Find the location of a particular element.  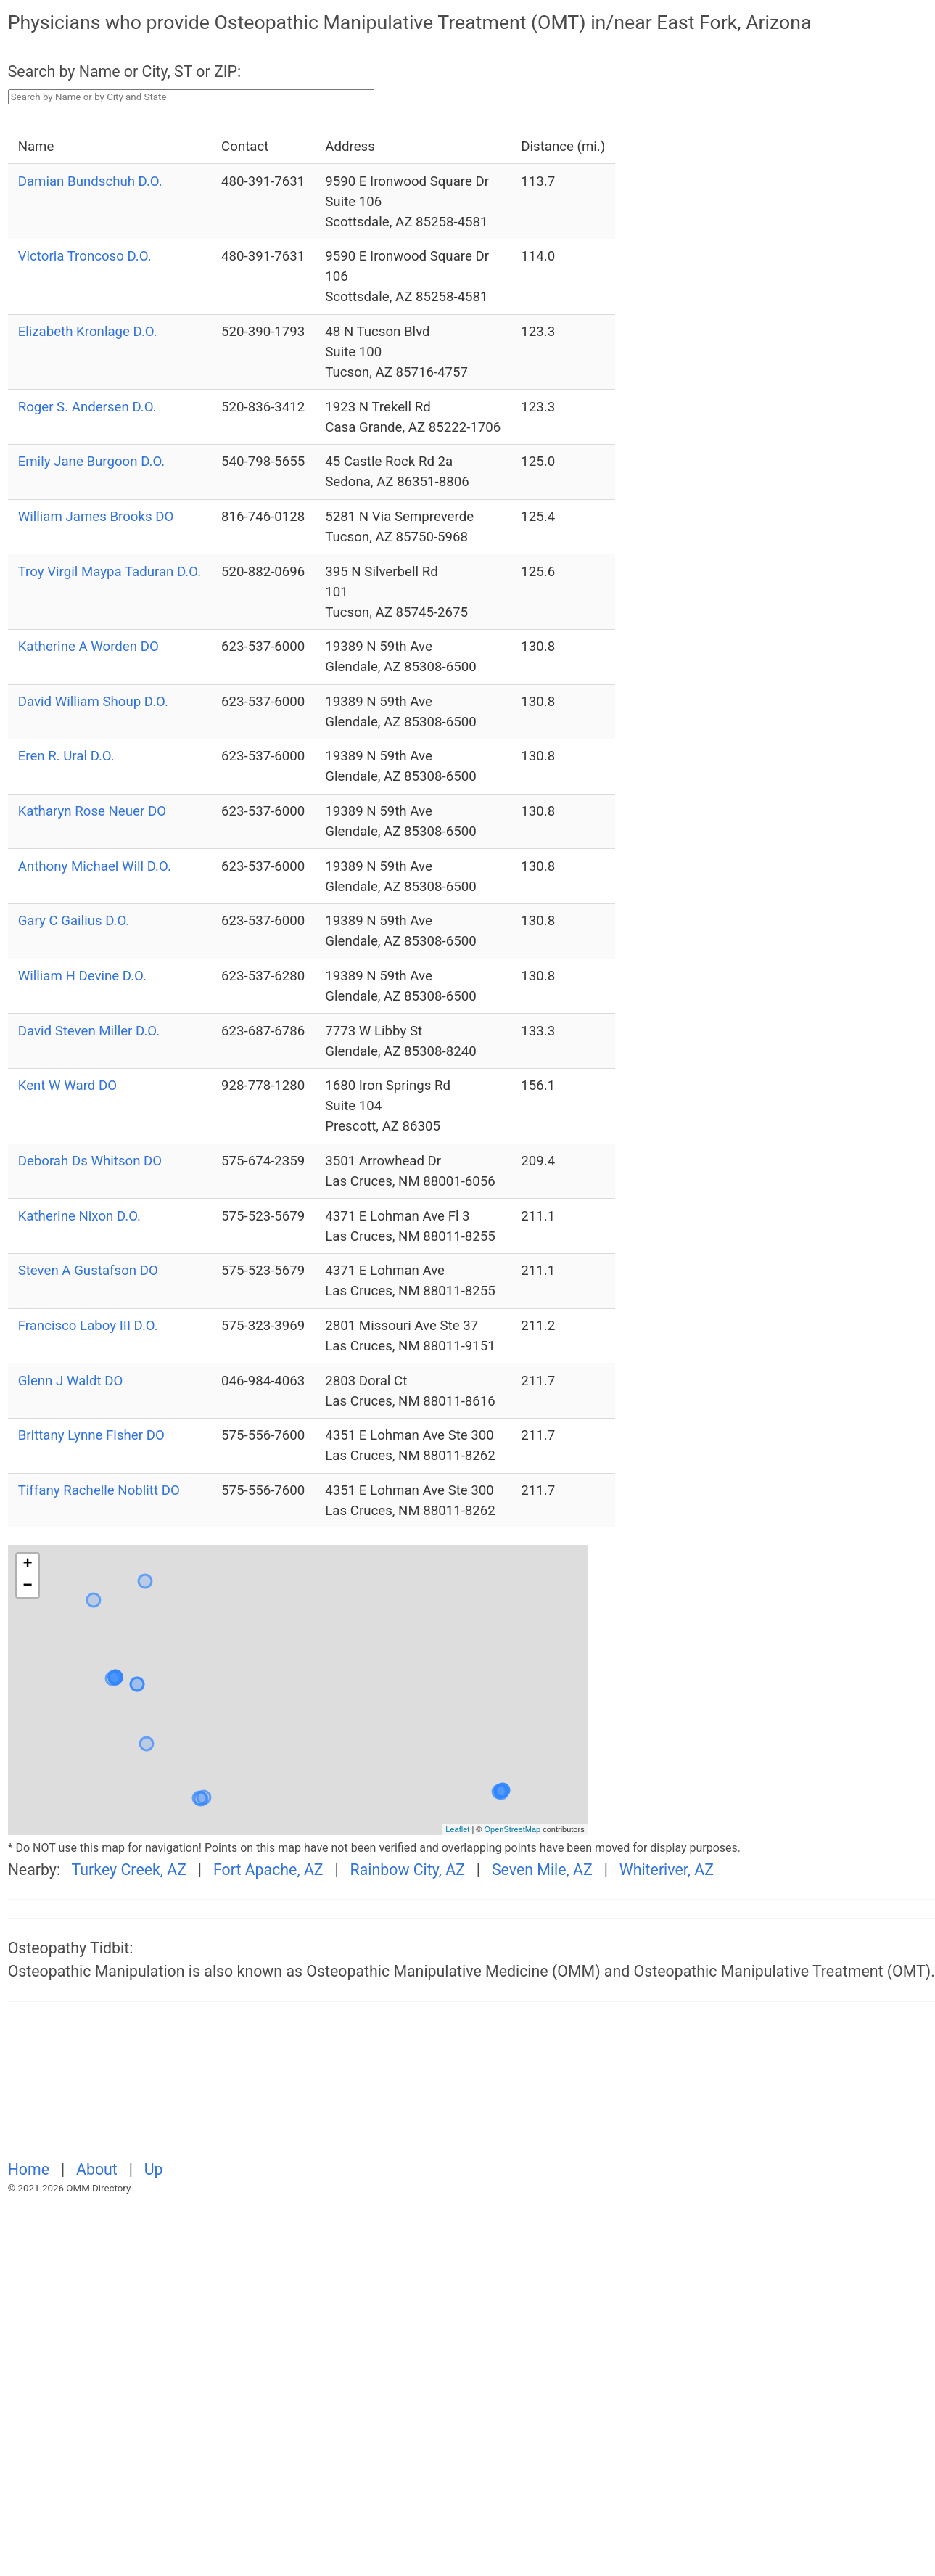

About is located at coordinates (98, 2169).